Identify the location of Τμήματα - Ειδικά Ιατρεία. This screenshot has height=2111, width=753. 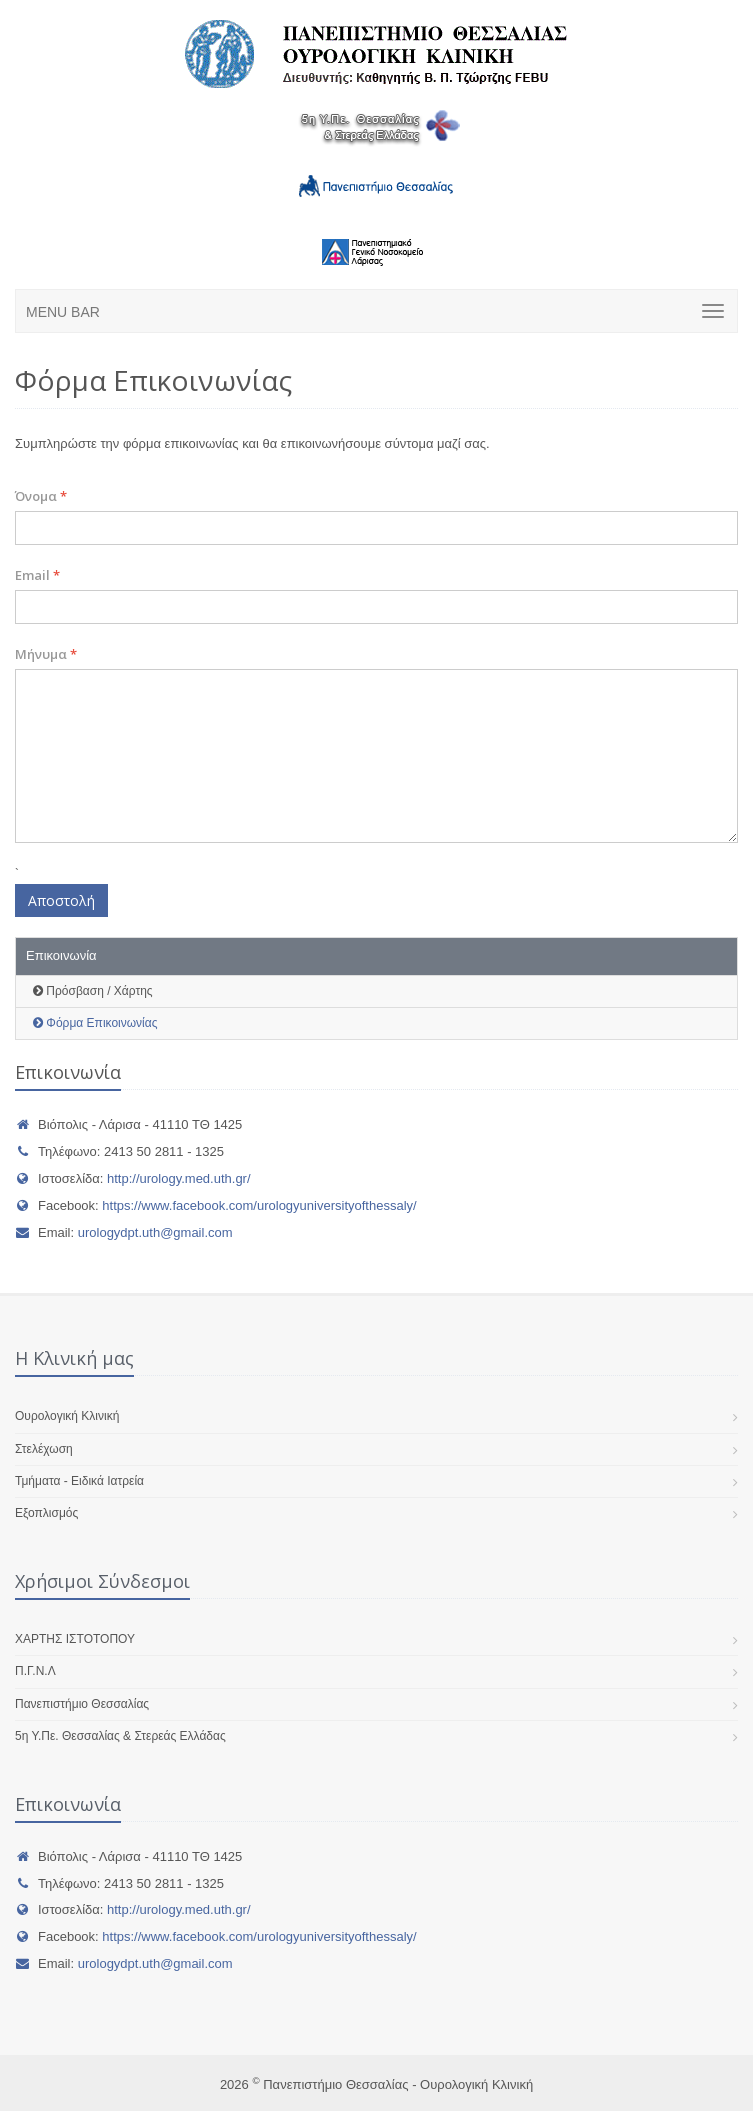
(79, 1481).